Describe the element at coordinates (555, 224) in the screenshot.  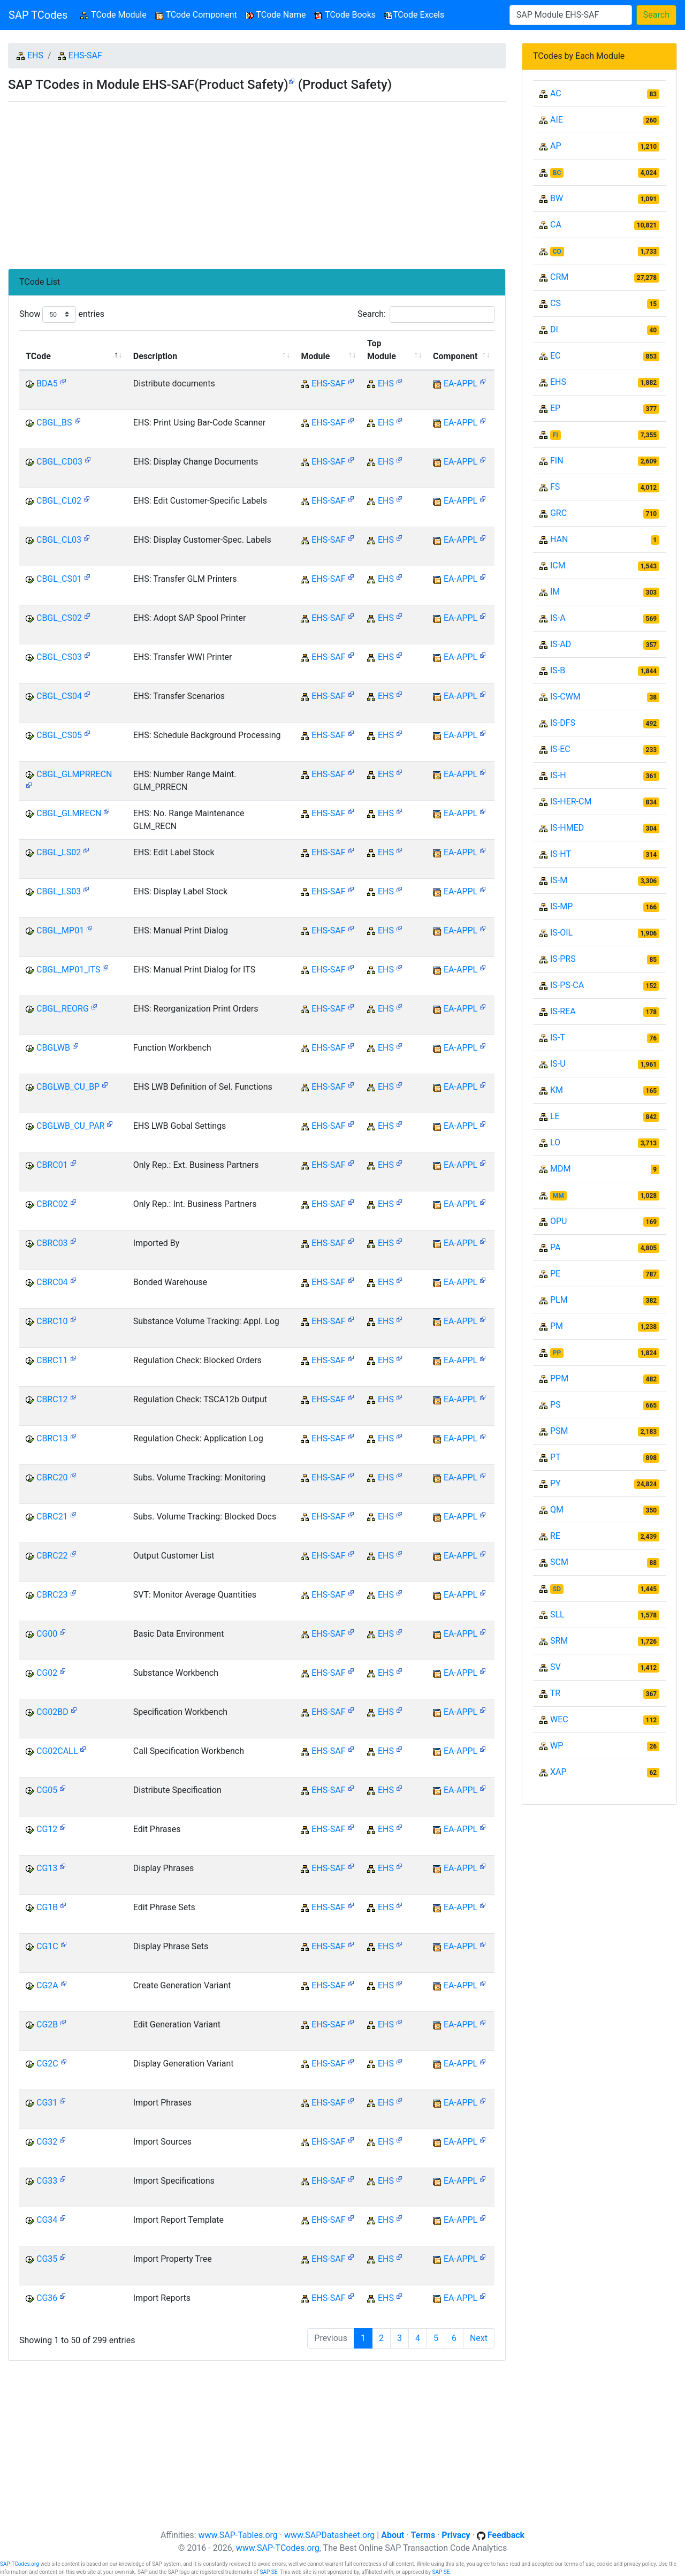
I see `CA` at that location.